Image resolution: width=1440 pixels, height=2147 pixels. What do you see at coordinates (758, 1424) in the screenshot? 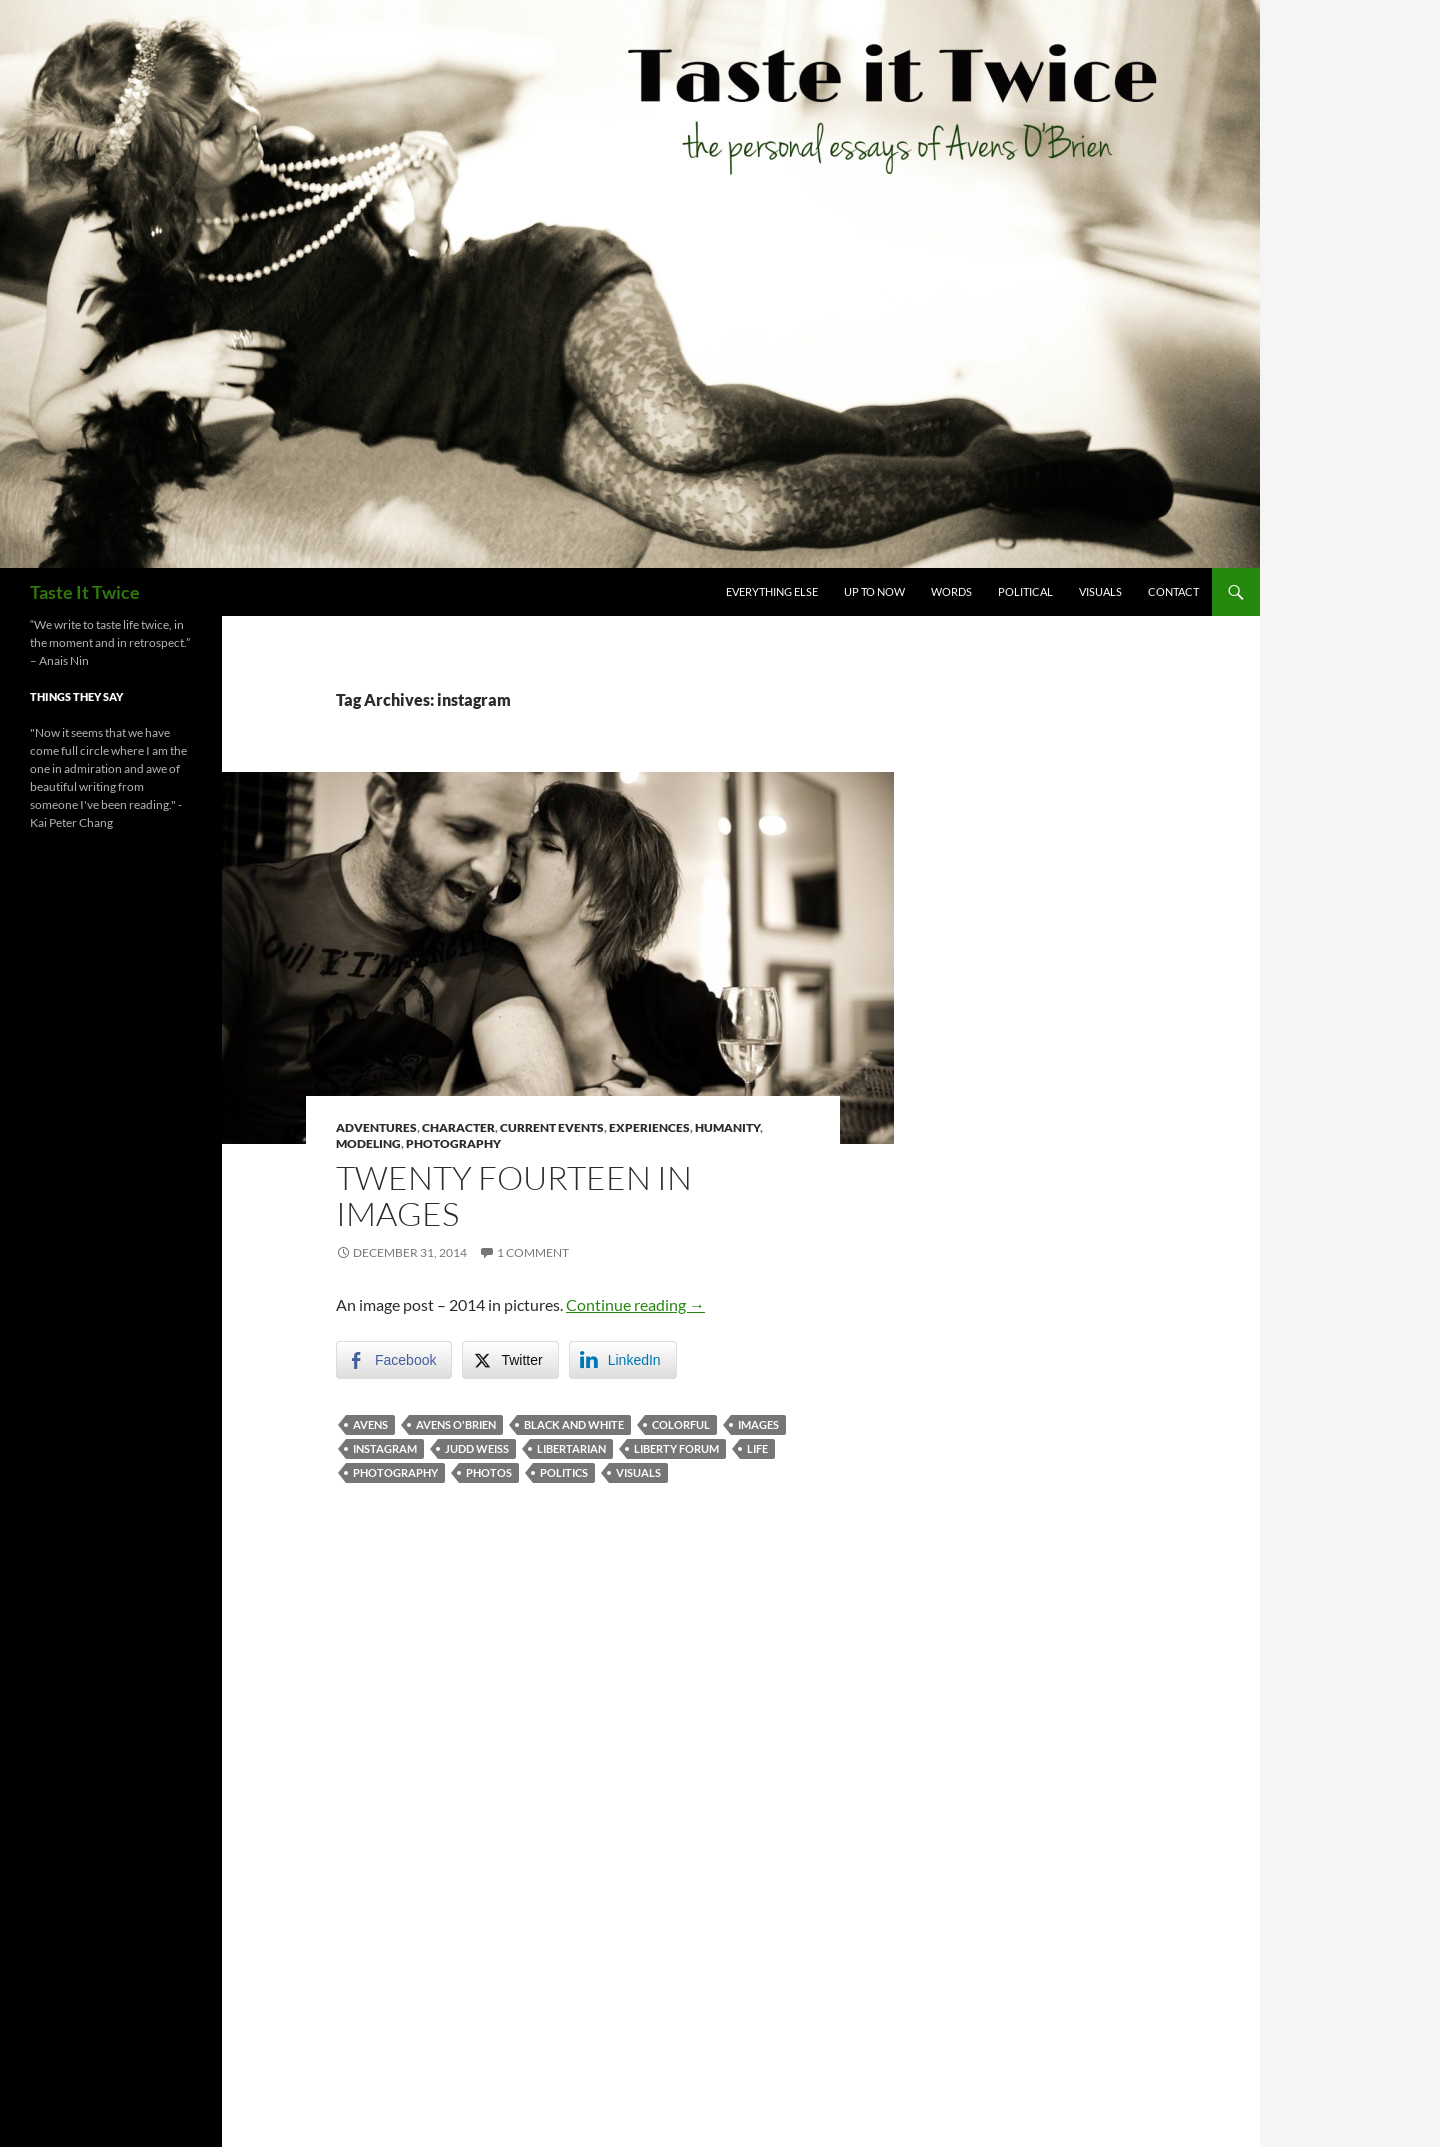
I see `images` at bounding box center [758, 1424].